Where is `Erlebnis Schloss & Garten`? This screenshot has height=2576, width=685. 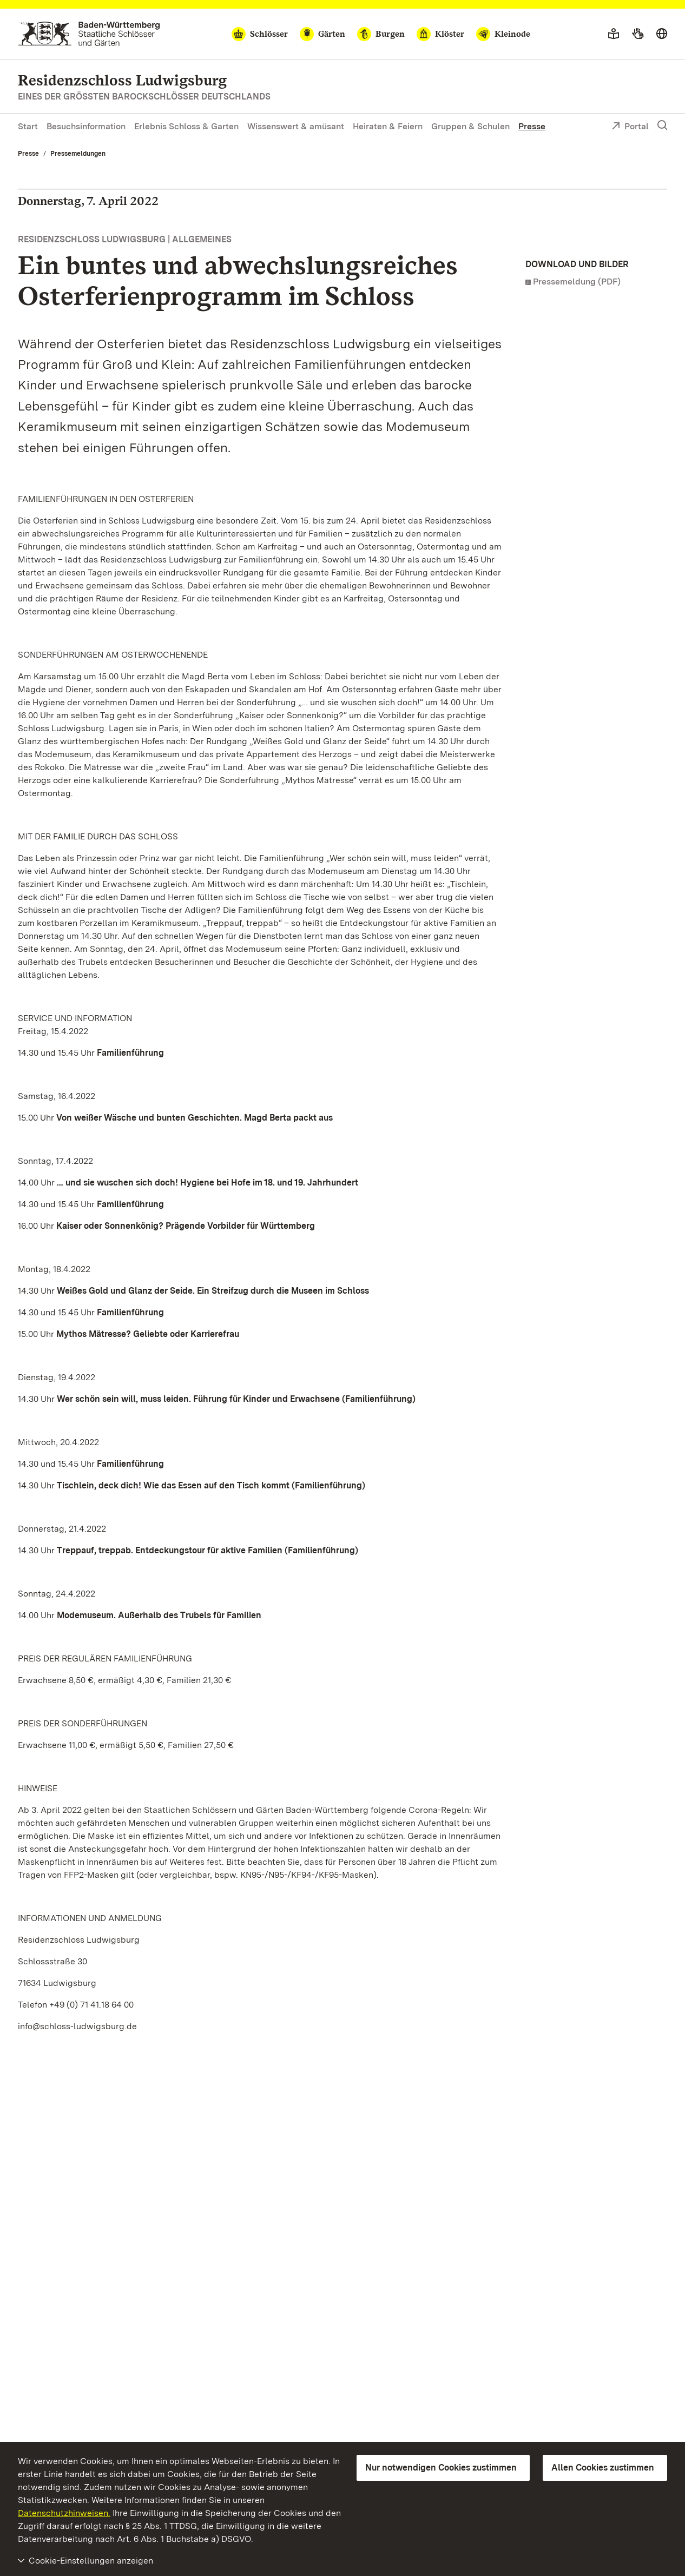 Erlebnis Schloss & Garten is located at coordinates (186, 126).